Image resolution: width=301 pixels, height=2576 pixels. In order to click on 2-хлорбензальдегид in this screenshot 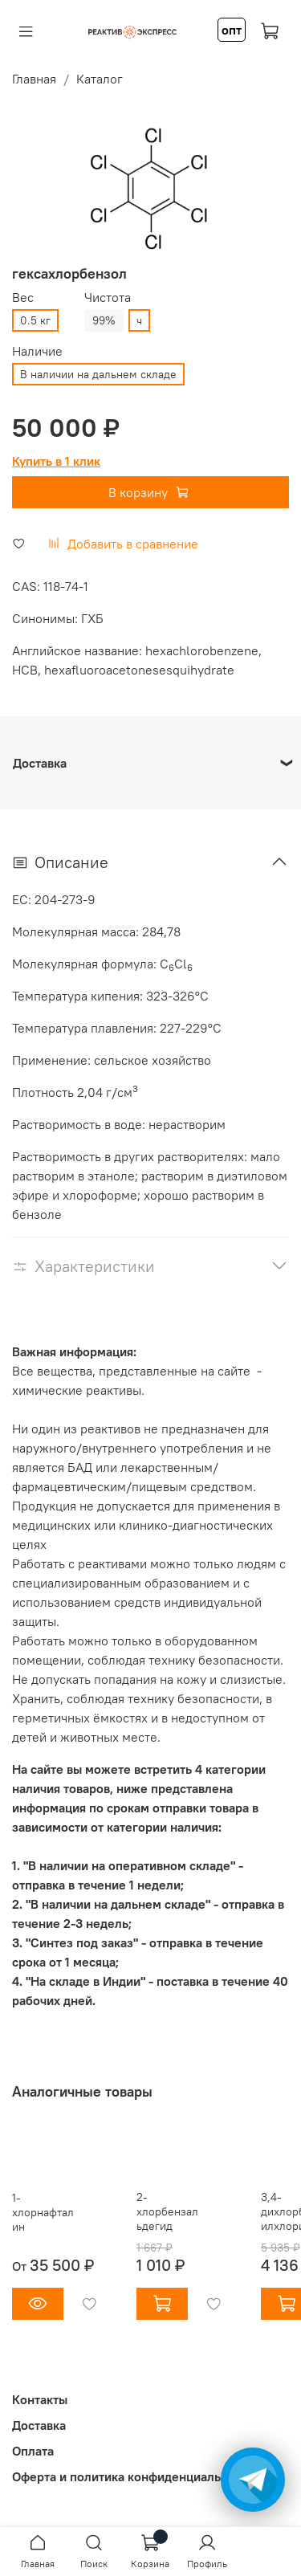, I will do `click(167, 2211)`.